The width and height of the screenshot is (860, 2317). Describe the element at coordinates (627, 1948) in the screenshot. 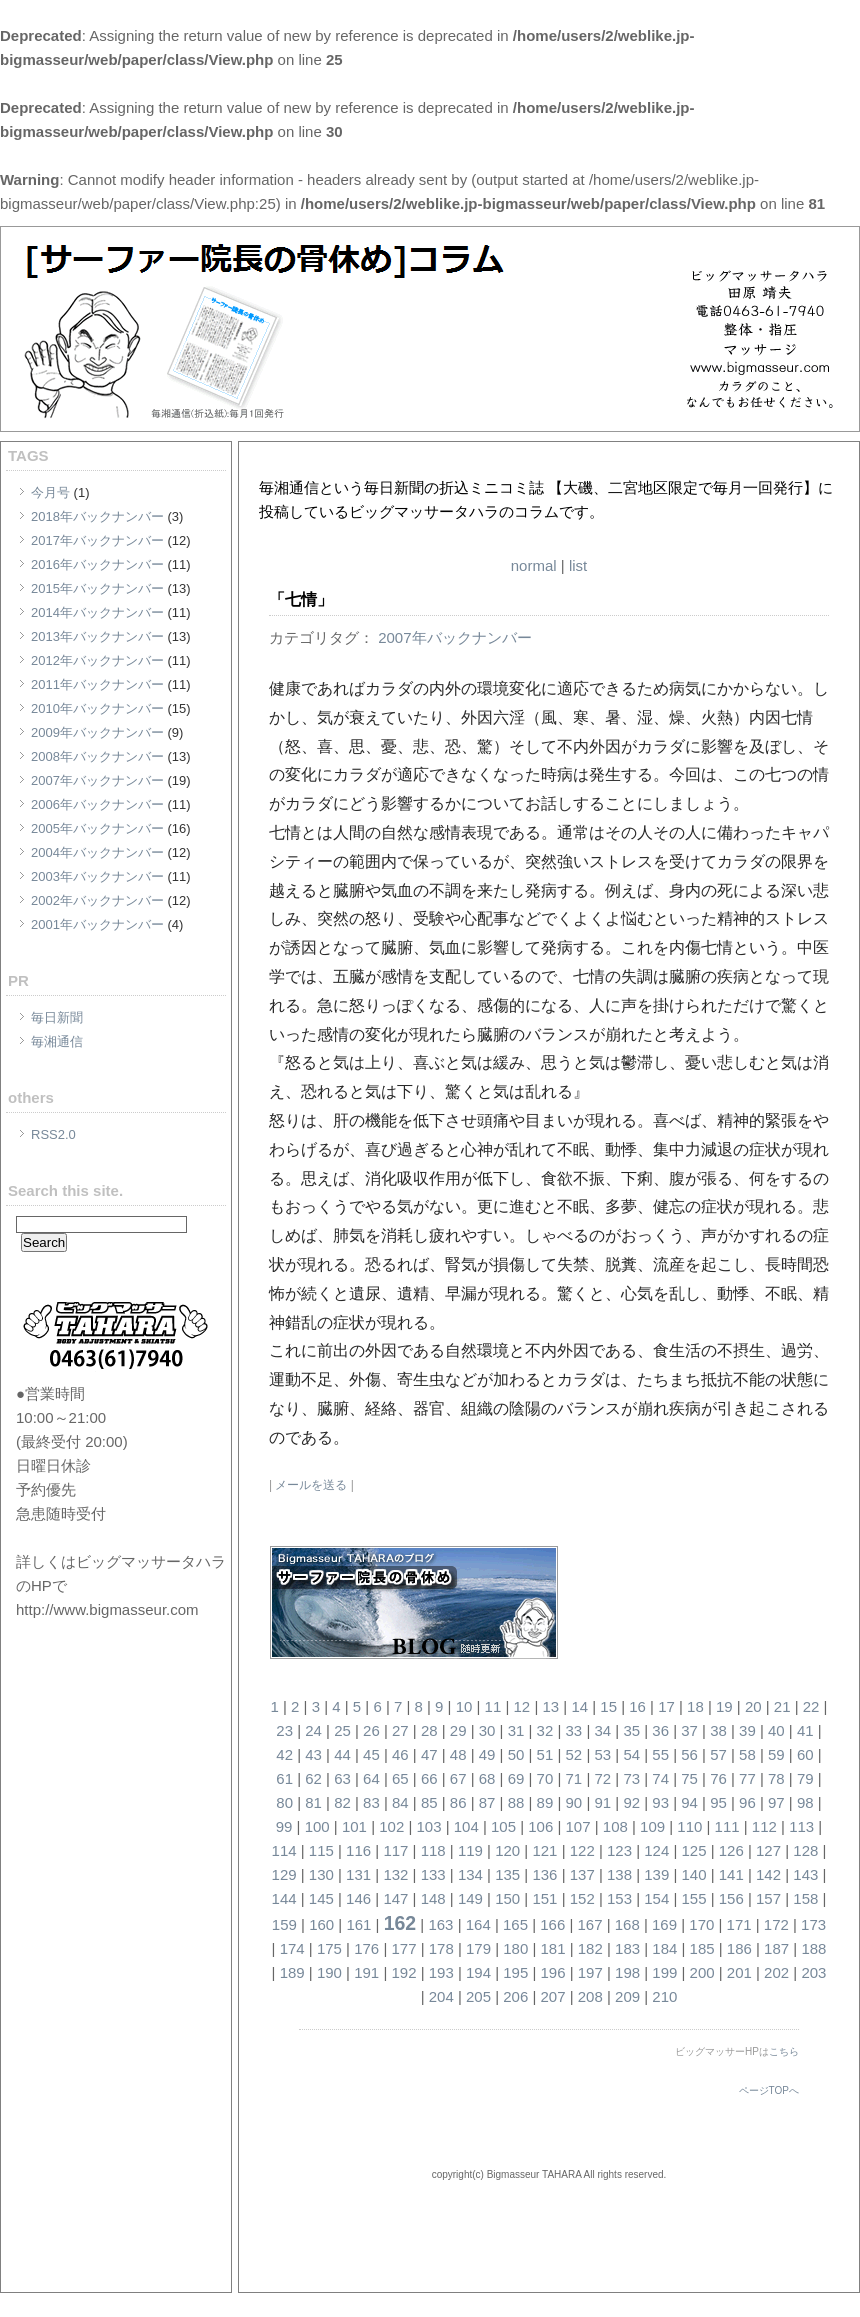

I see `183` at that location.